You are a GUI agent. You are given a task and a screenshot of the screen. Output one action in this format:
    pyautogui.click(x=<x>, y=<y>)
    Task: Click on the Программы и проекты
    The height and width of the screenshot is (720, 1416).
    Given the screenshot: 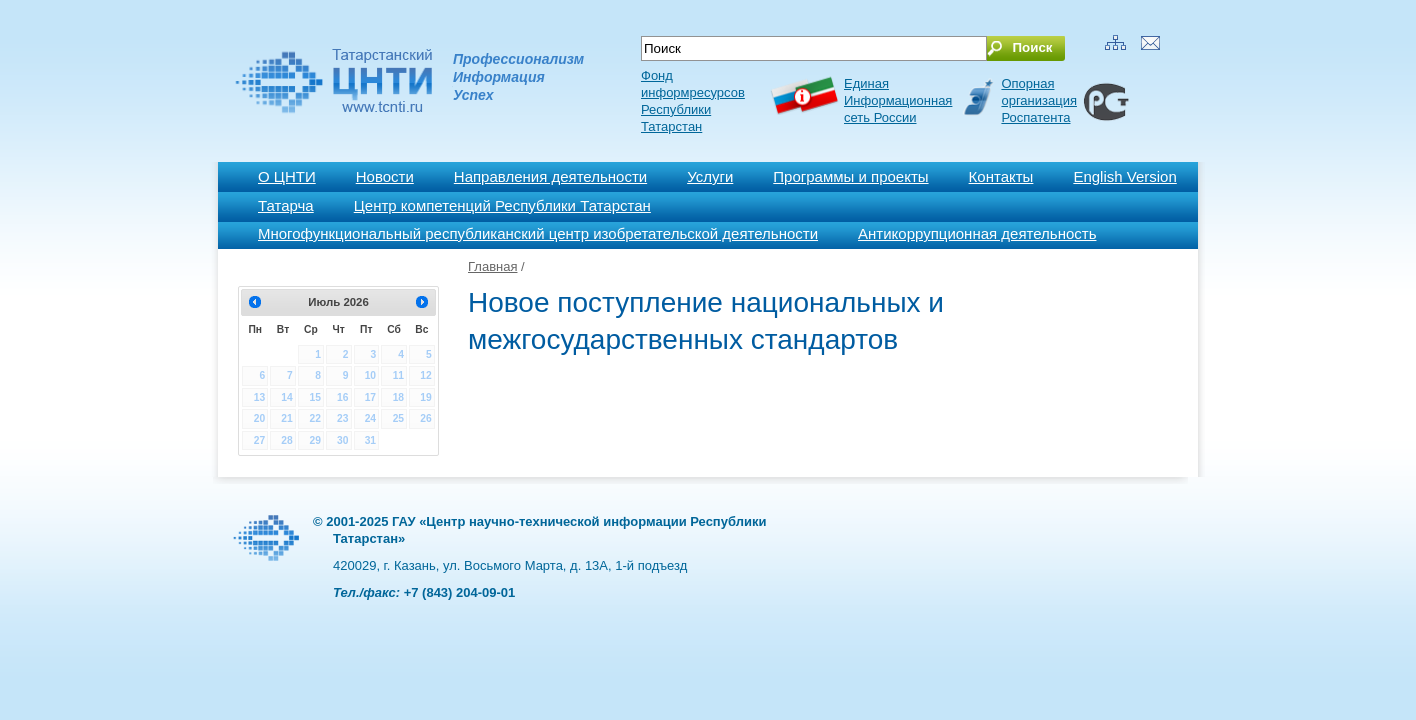 What is the action you would take?
    pyautogui.click(x=850, y=176)
    